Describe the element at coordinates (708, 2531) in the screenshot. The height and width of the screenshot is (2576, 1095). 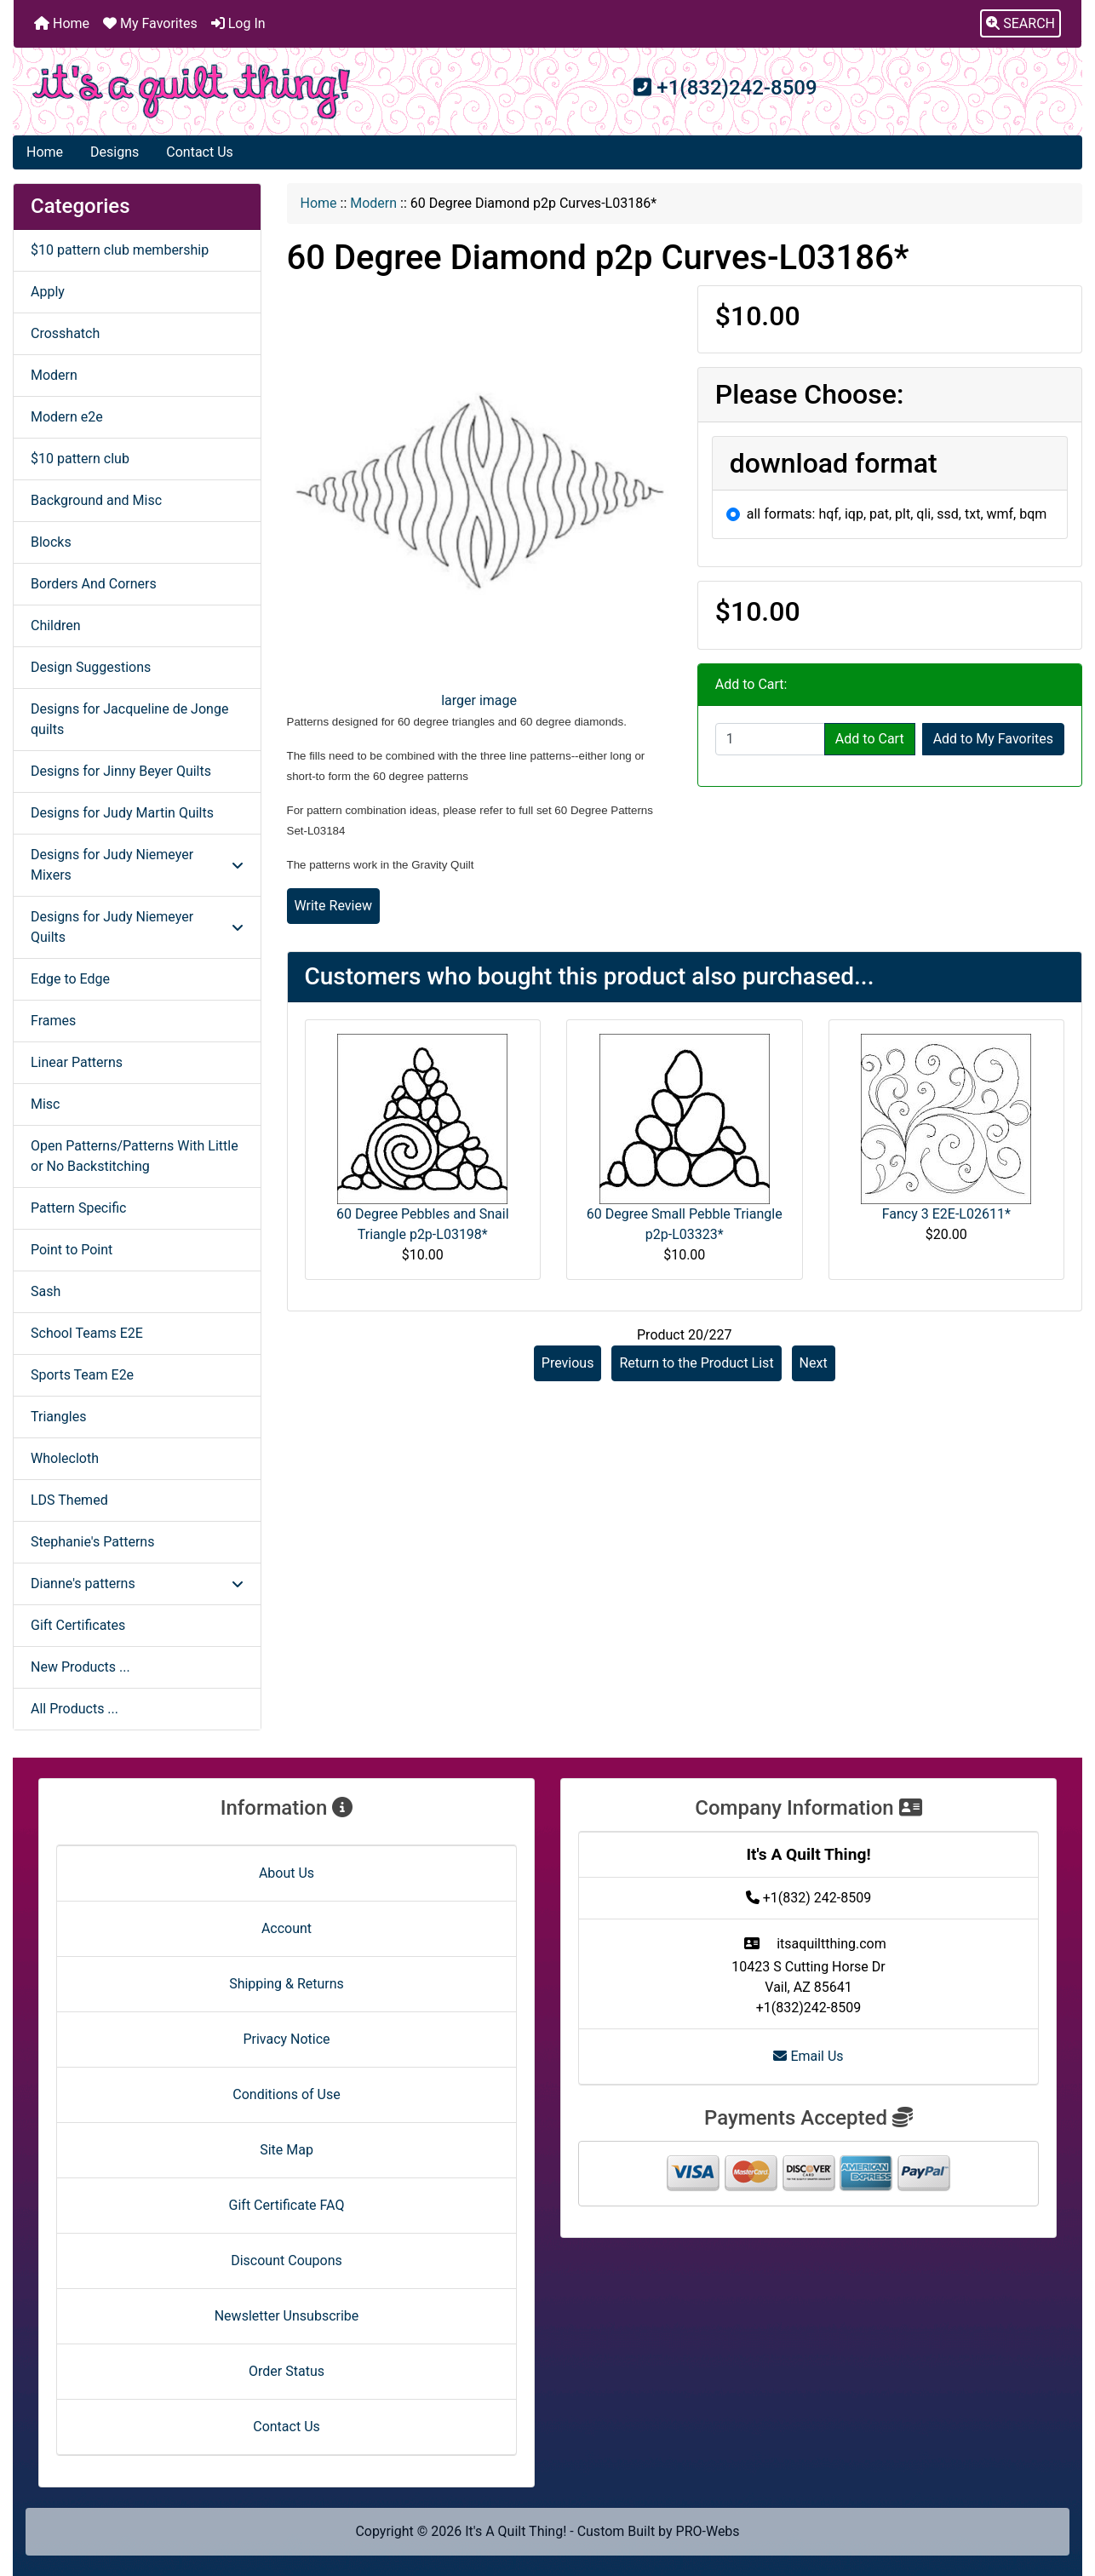
I see `PRO-Webs` at that location.